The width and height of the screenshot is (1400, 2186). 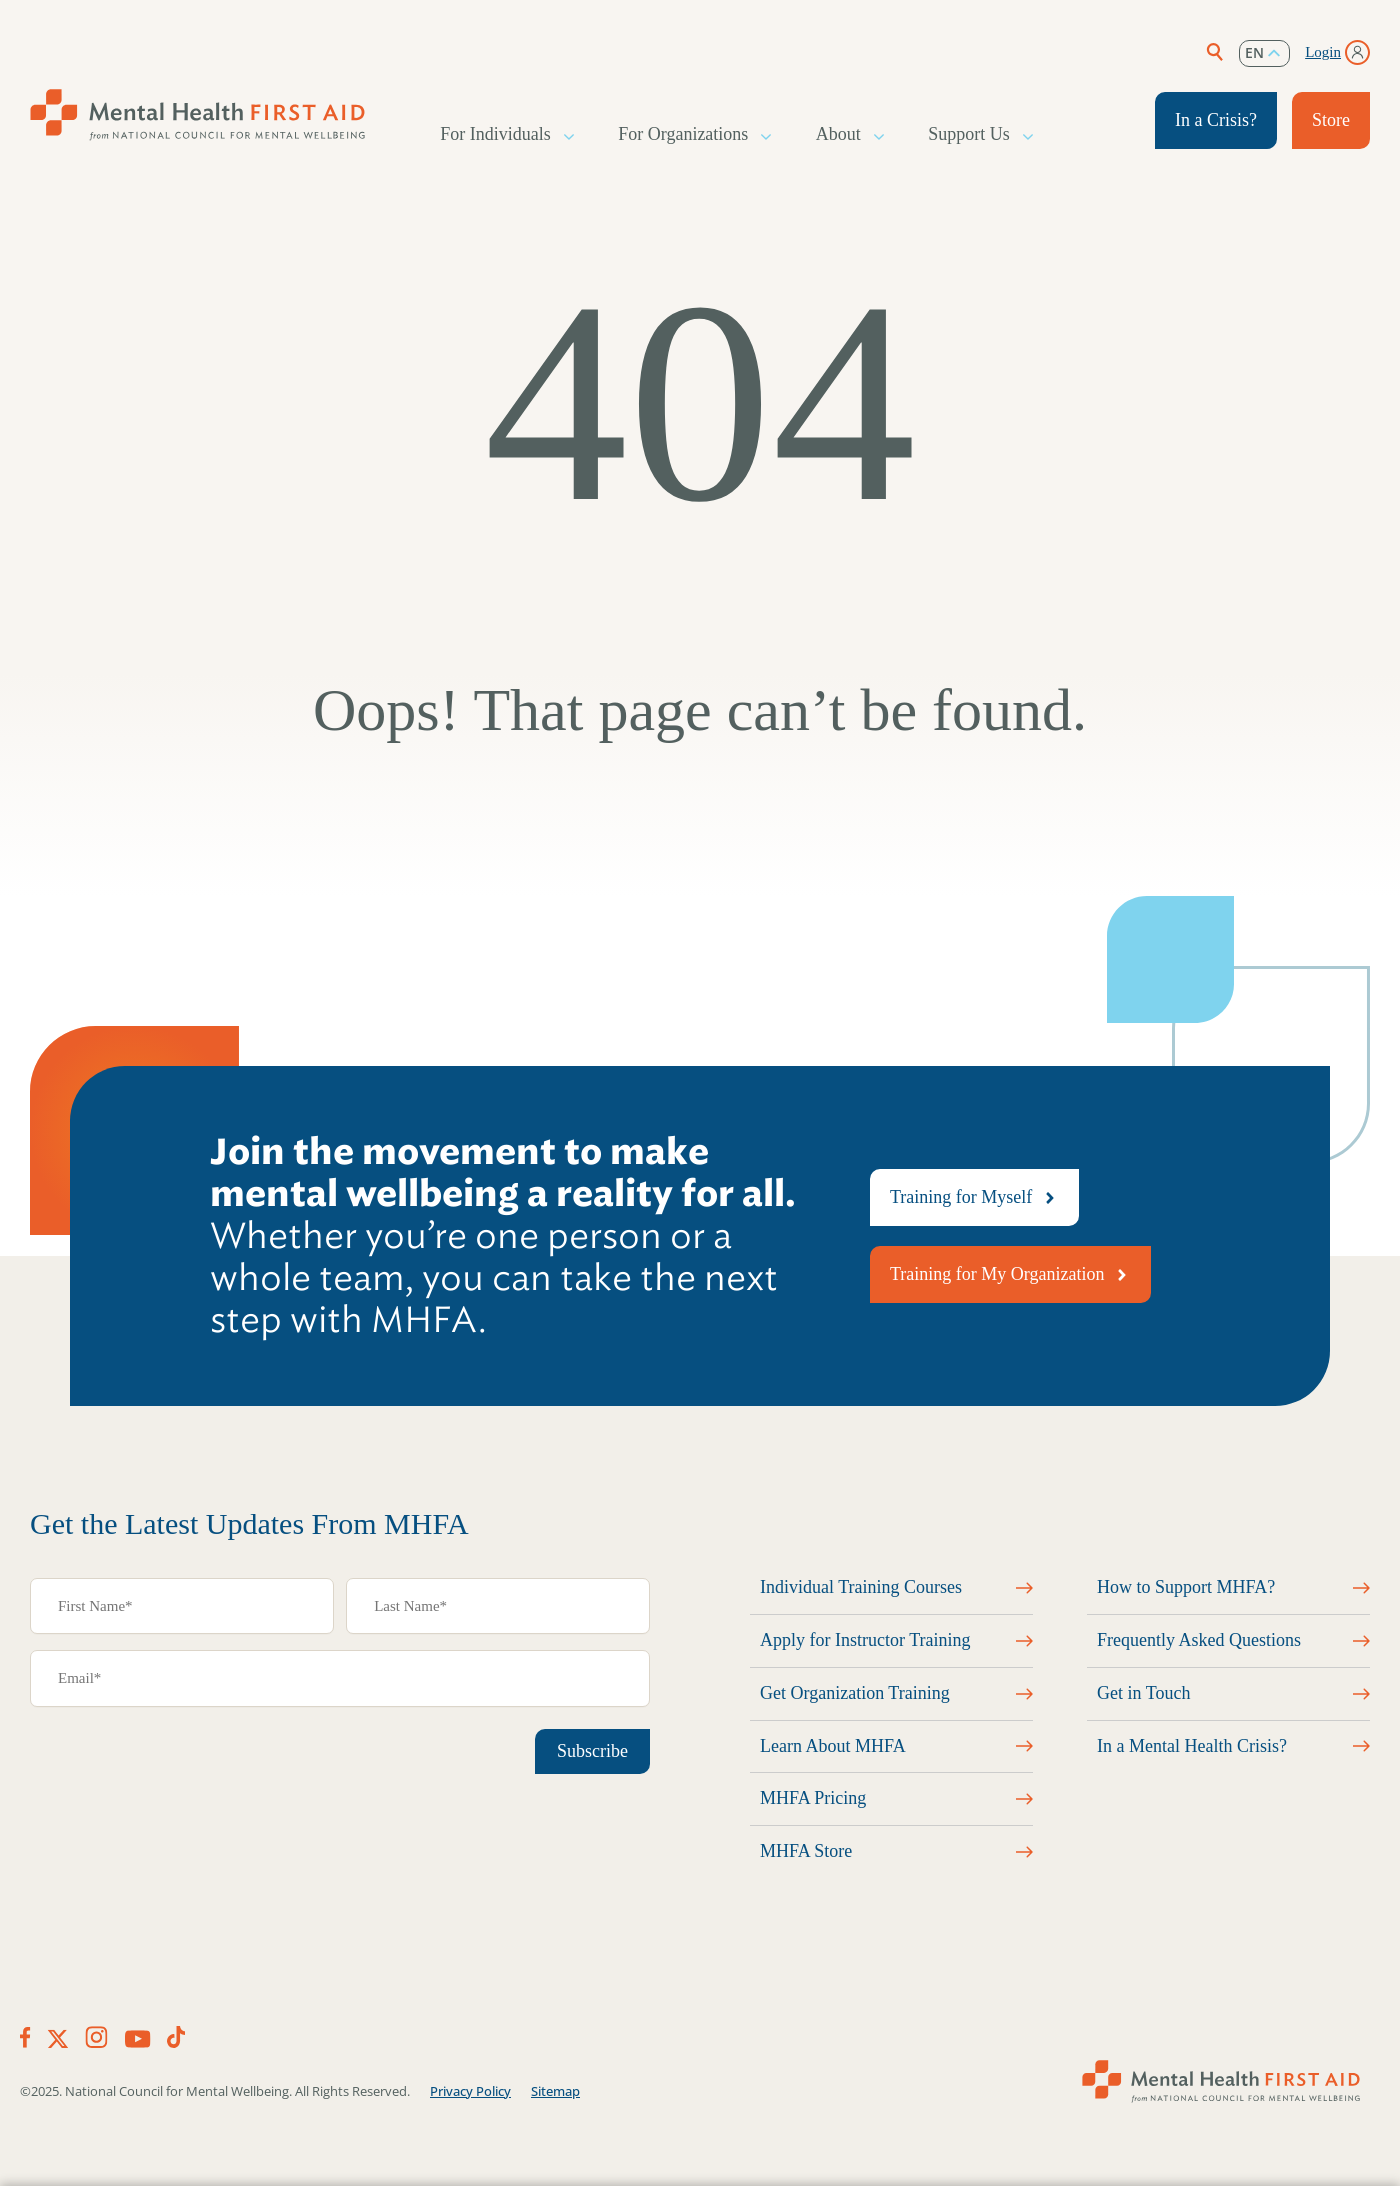 What do you see at coordinates (861, 1587) in the screenshot?
I see `Individual Training Courses` at bounding box center [861, 1587].